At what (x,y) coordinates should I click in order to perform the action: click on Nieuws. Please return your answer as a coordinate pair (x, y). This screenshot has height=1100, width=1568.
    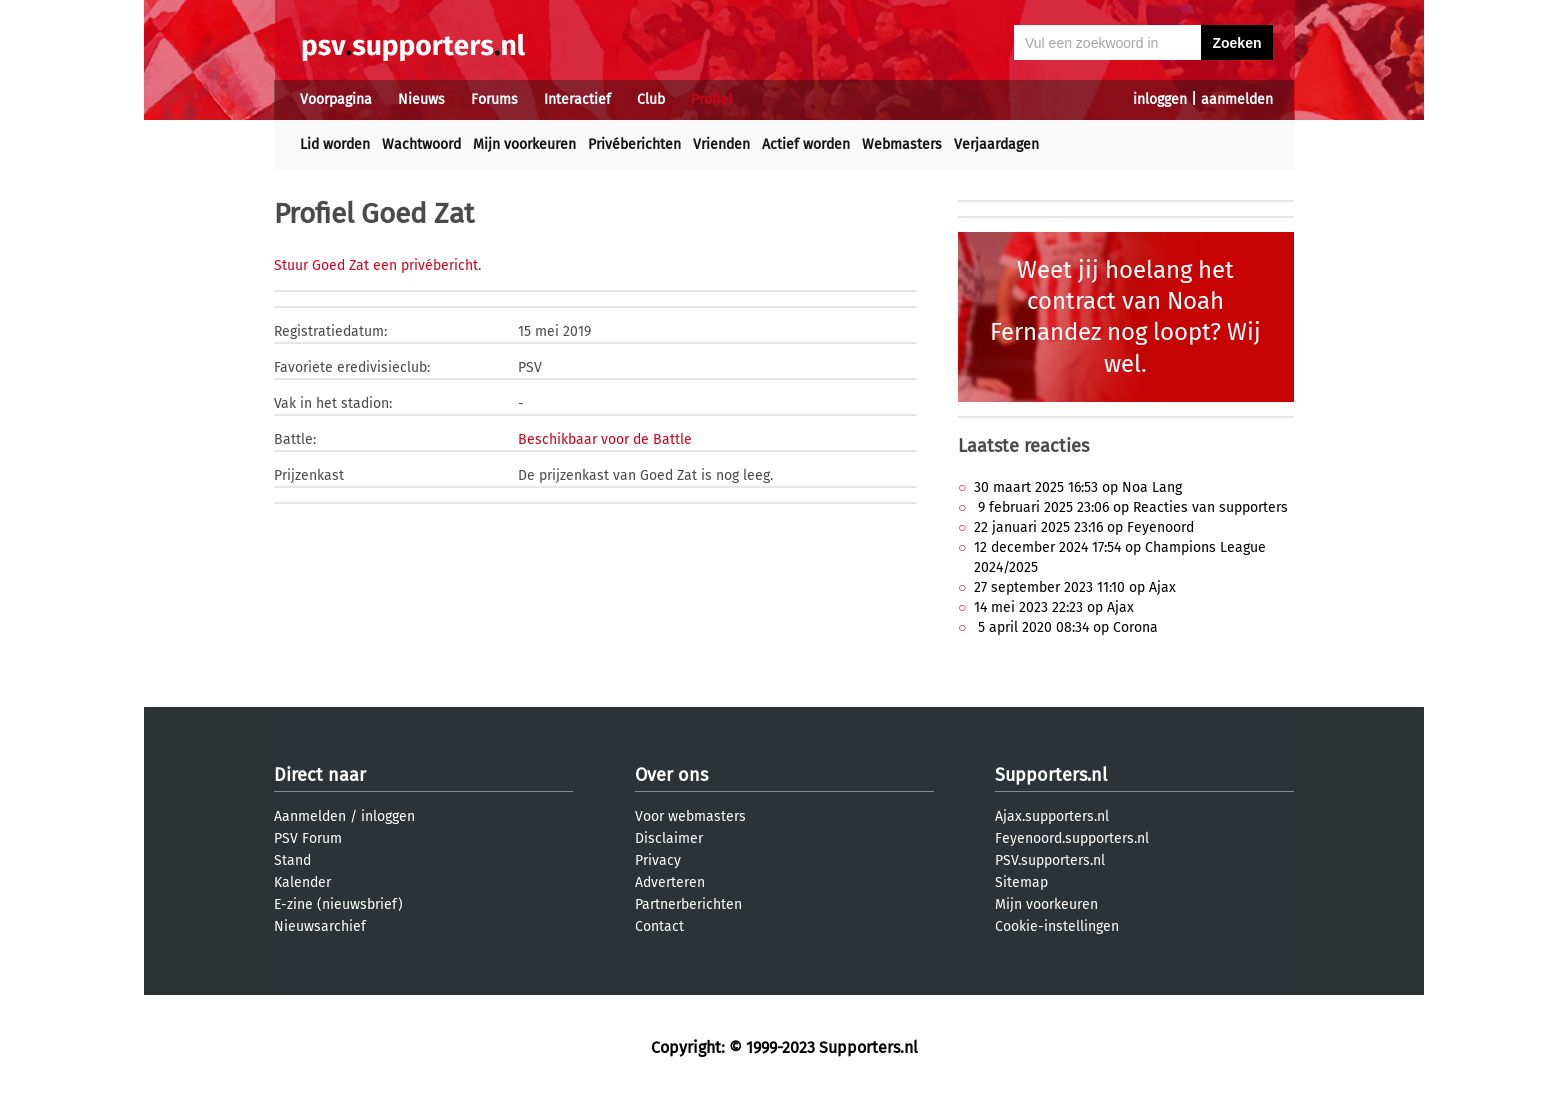
    Looking at the image, I should click on (421, 99).